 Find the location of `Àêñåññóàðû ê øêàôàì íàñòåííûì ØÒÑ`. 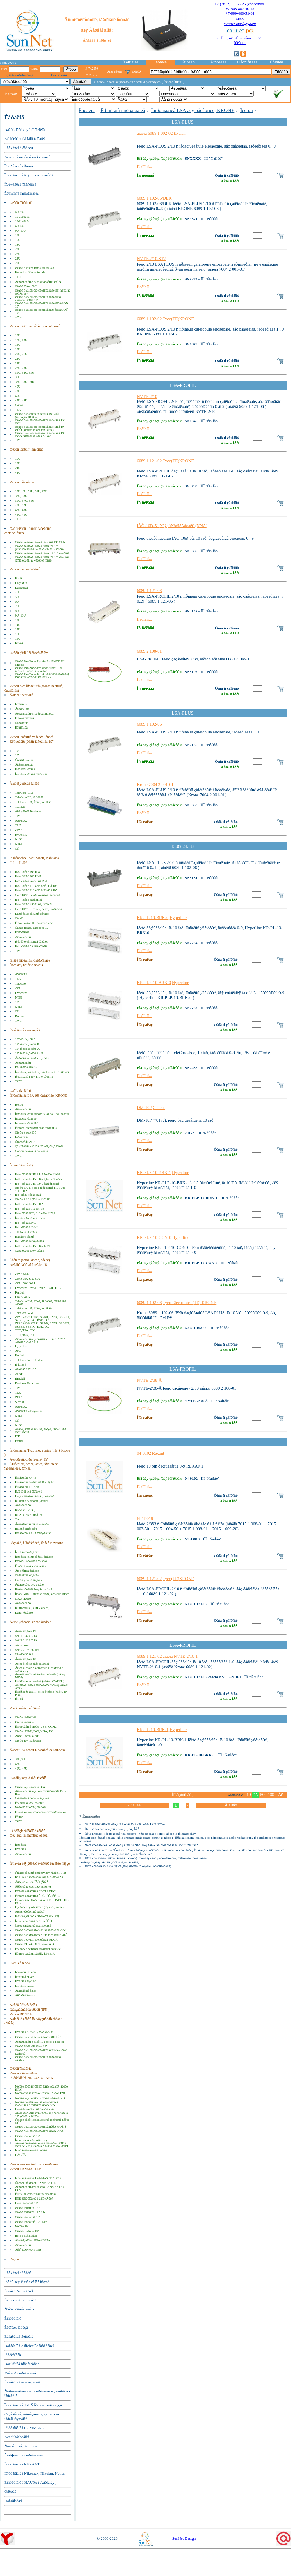

Àêñåññóàðû ê øêàôàì íàñòåííûì ØÒÑ is located at coordinates (38, 281).